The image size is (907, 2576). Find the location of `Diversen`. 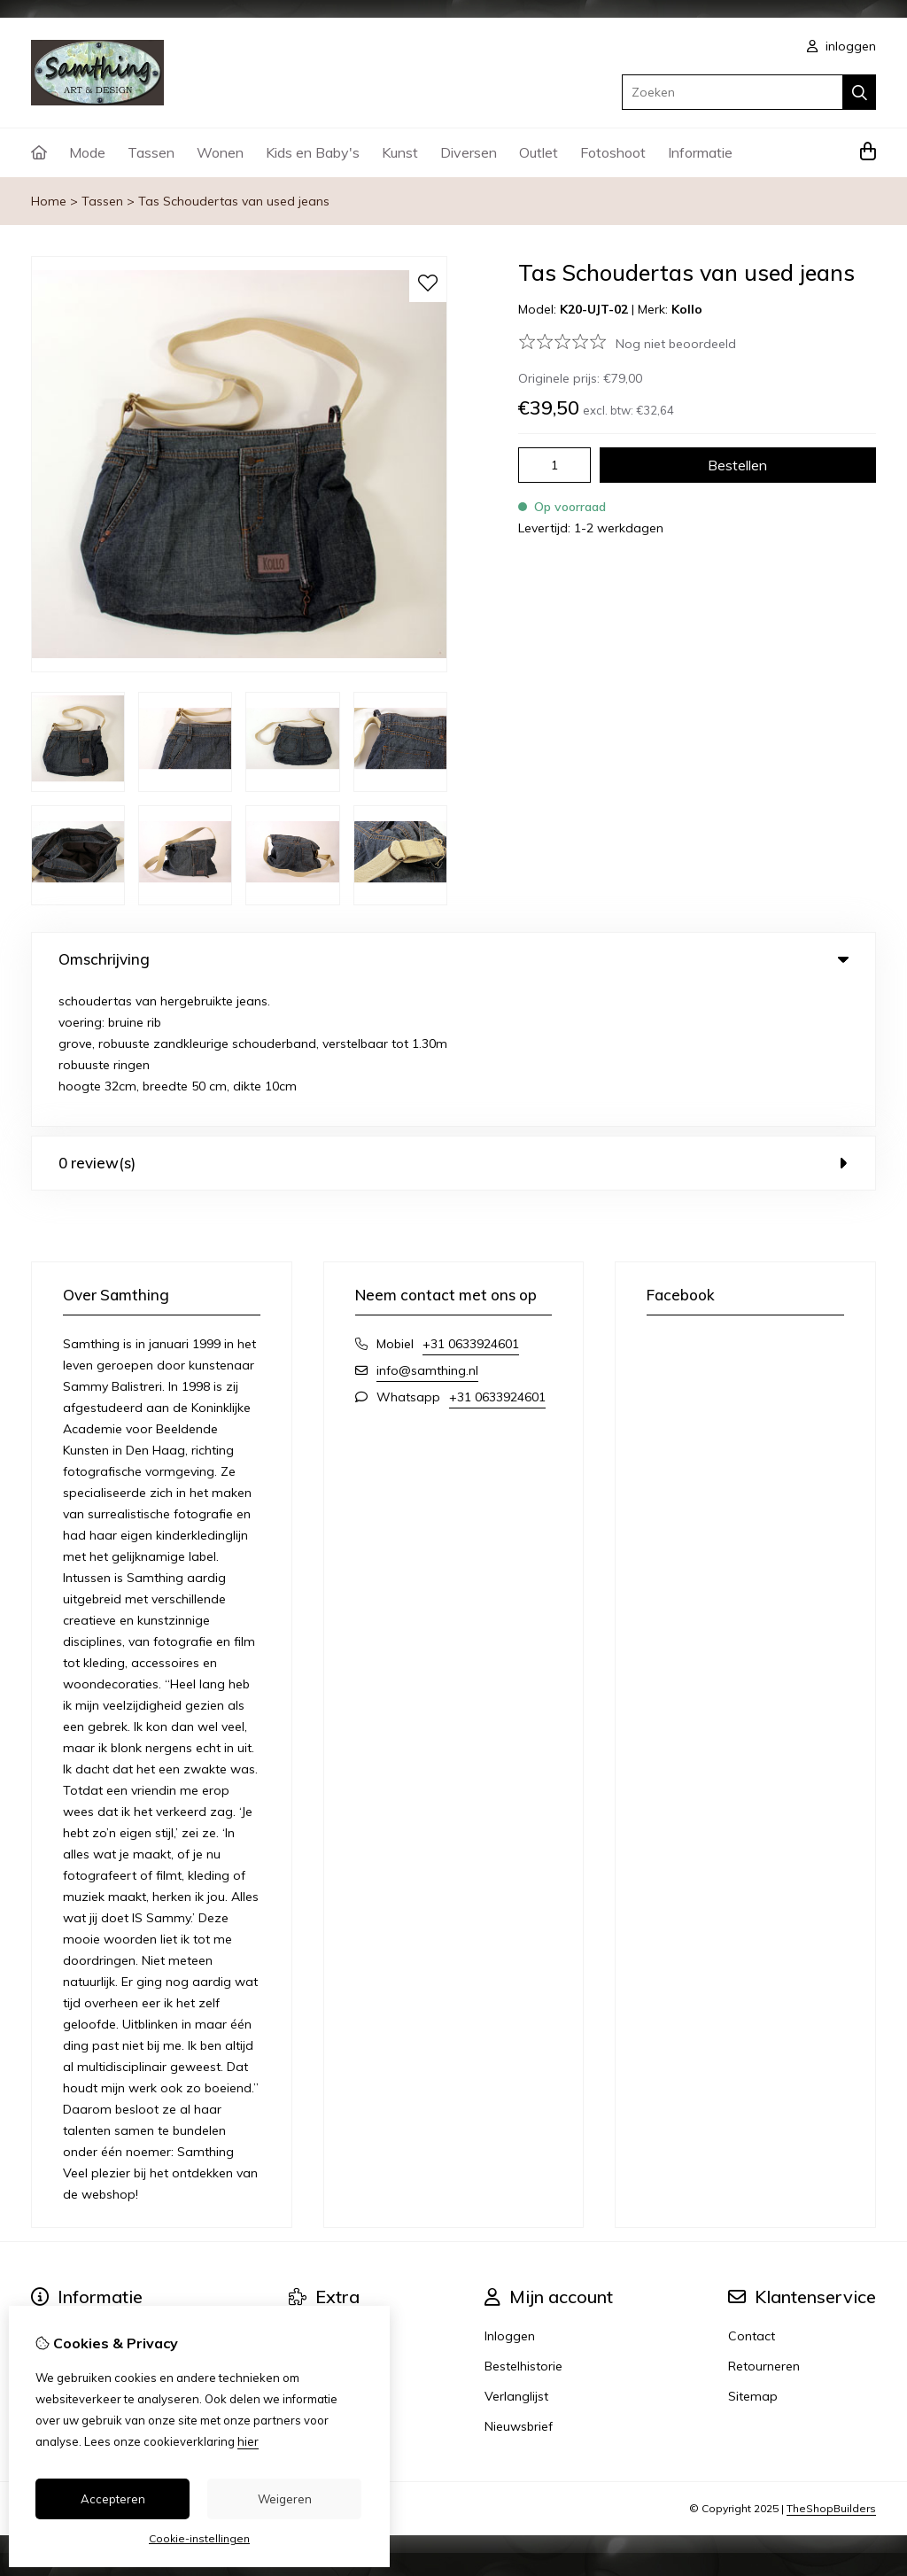

Diversen is located at coordinates (468, 152).